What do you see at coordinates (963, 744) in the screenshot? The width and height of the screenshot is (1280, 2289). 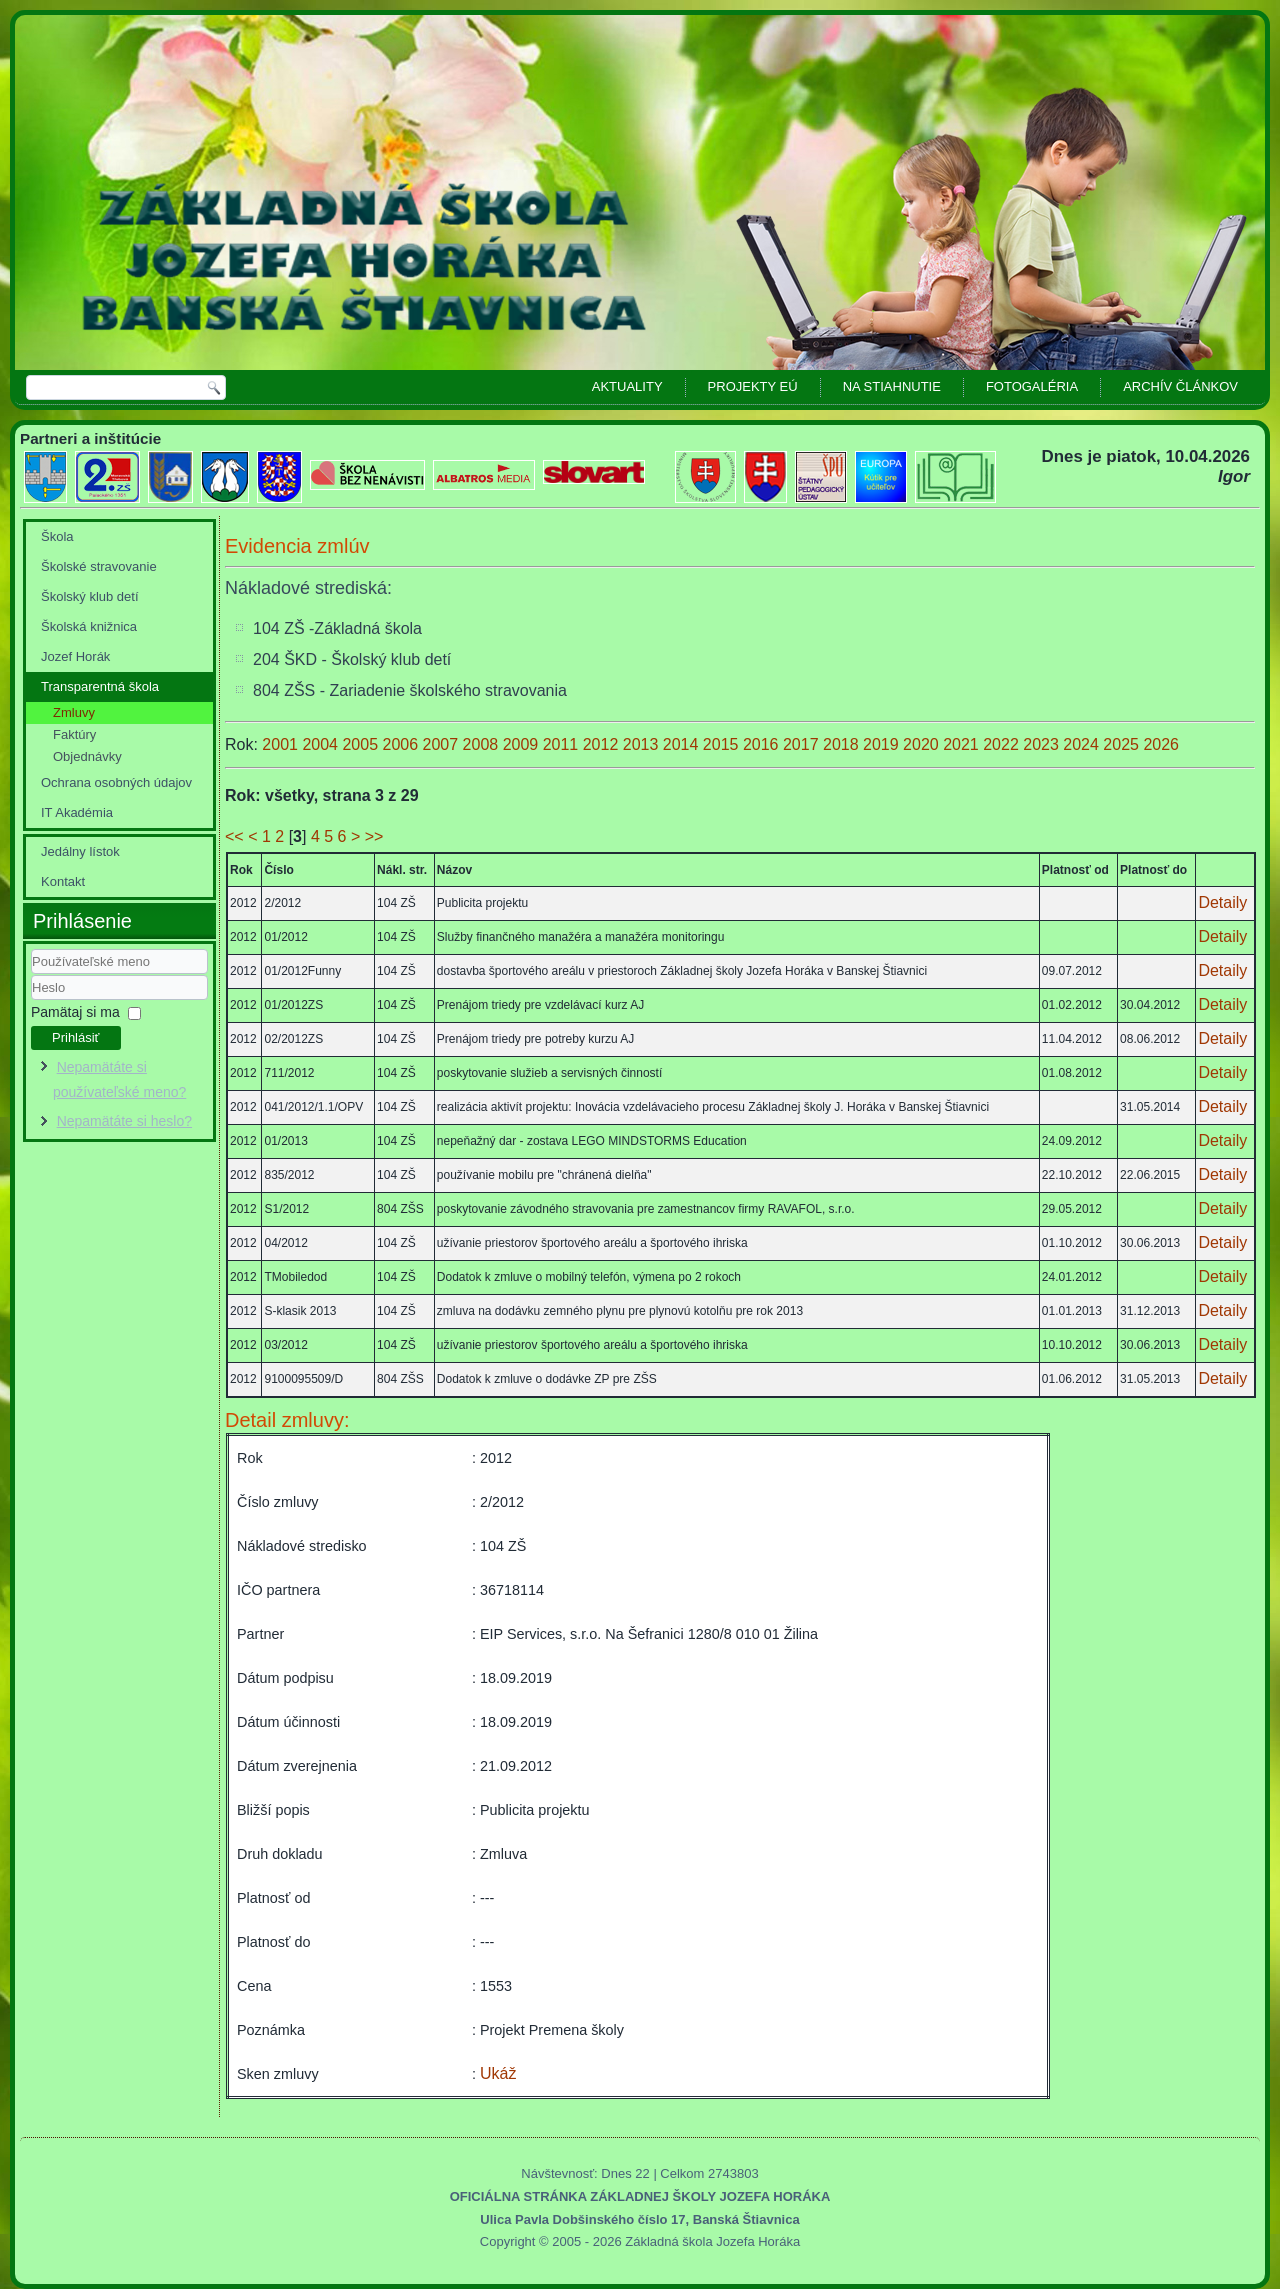 I see `2021` at bounding box center [963, 744].